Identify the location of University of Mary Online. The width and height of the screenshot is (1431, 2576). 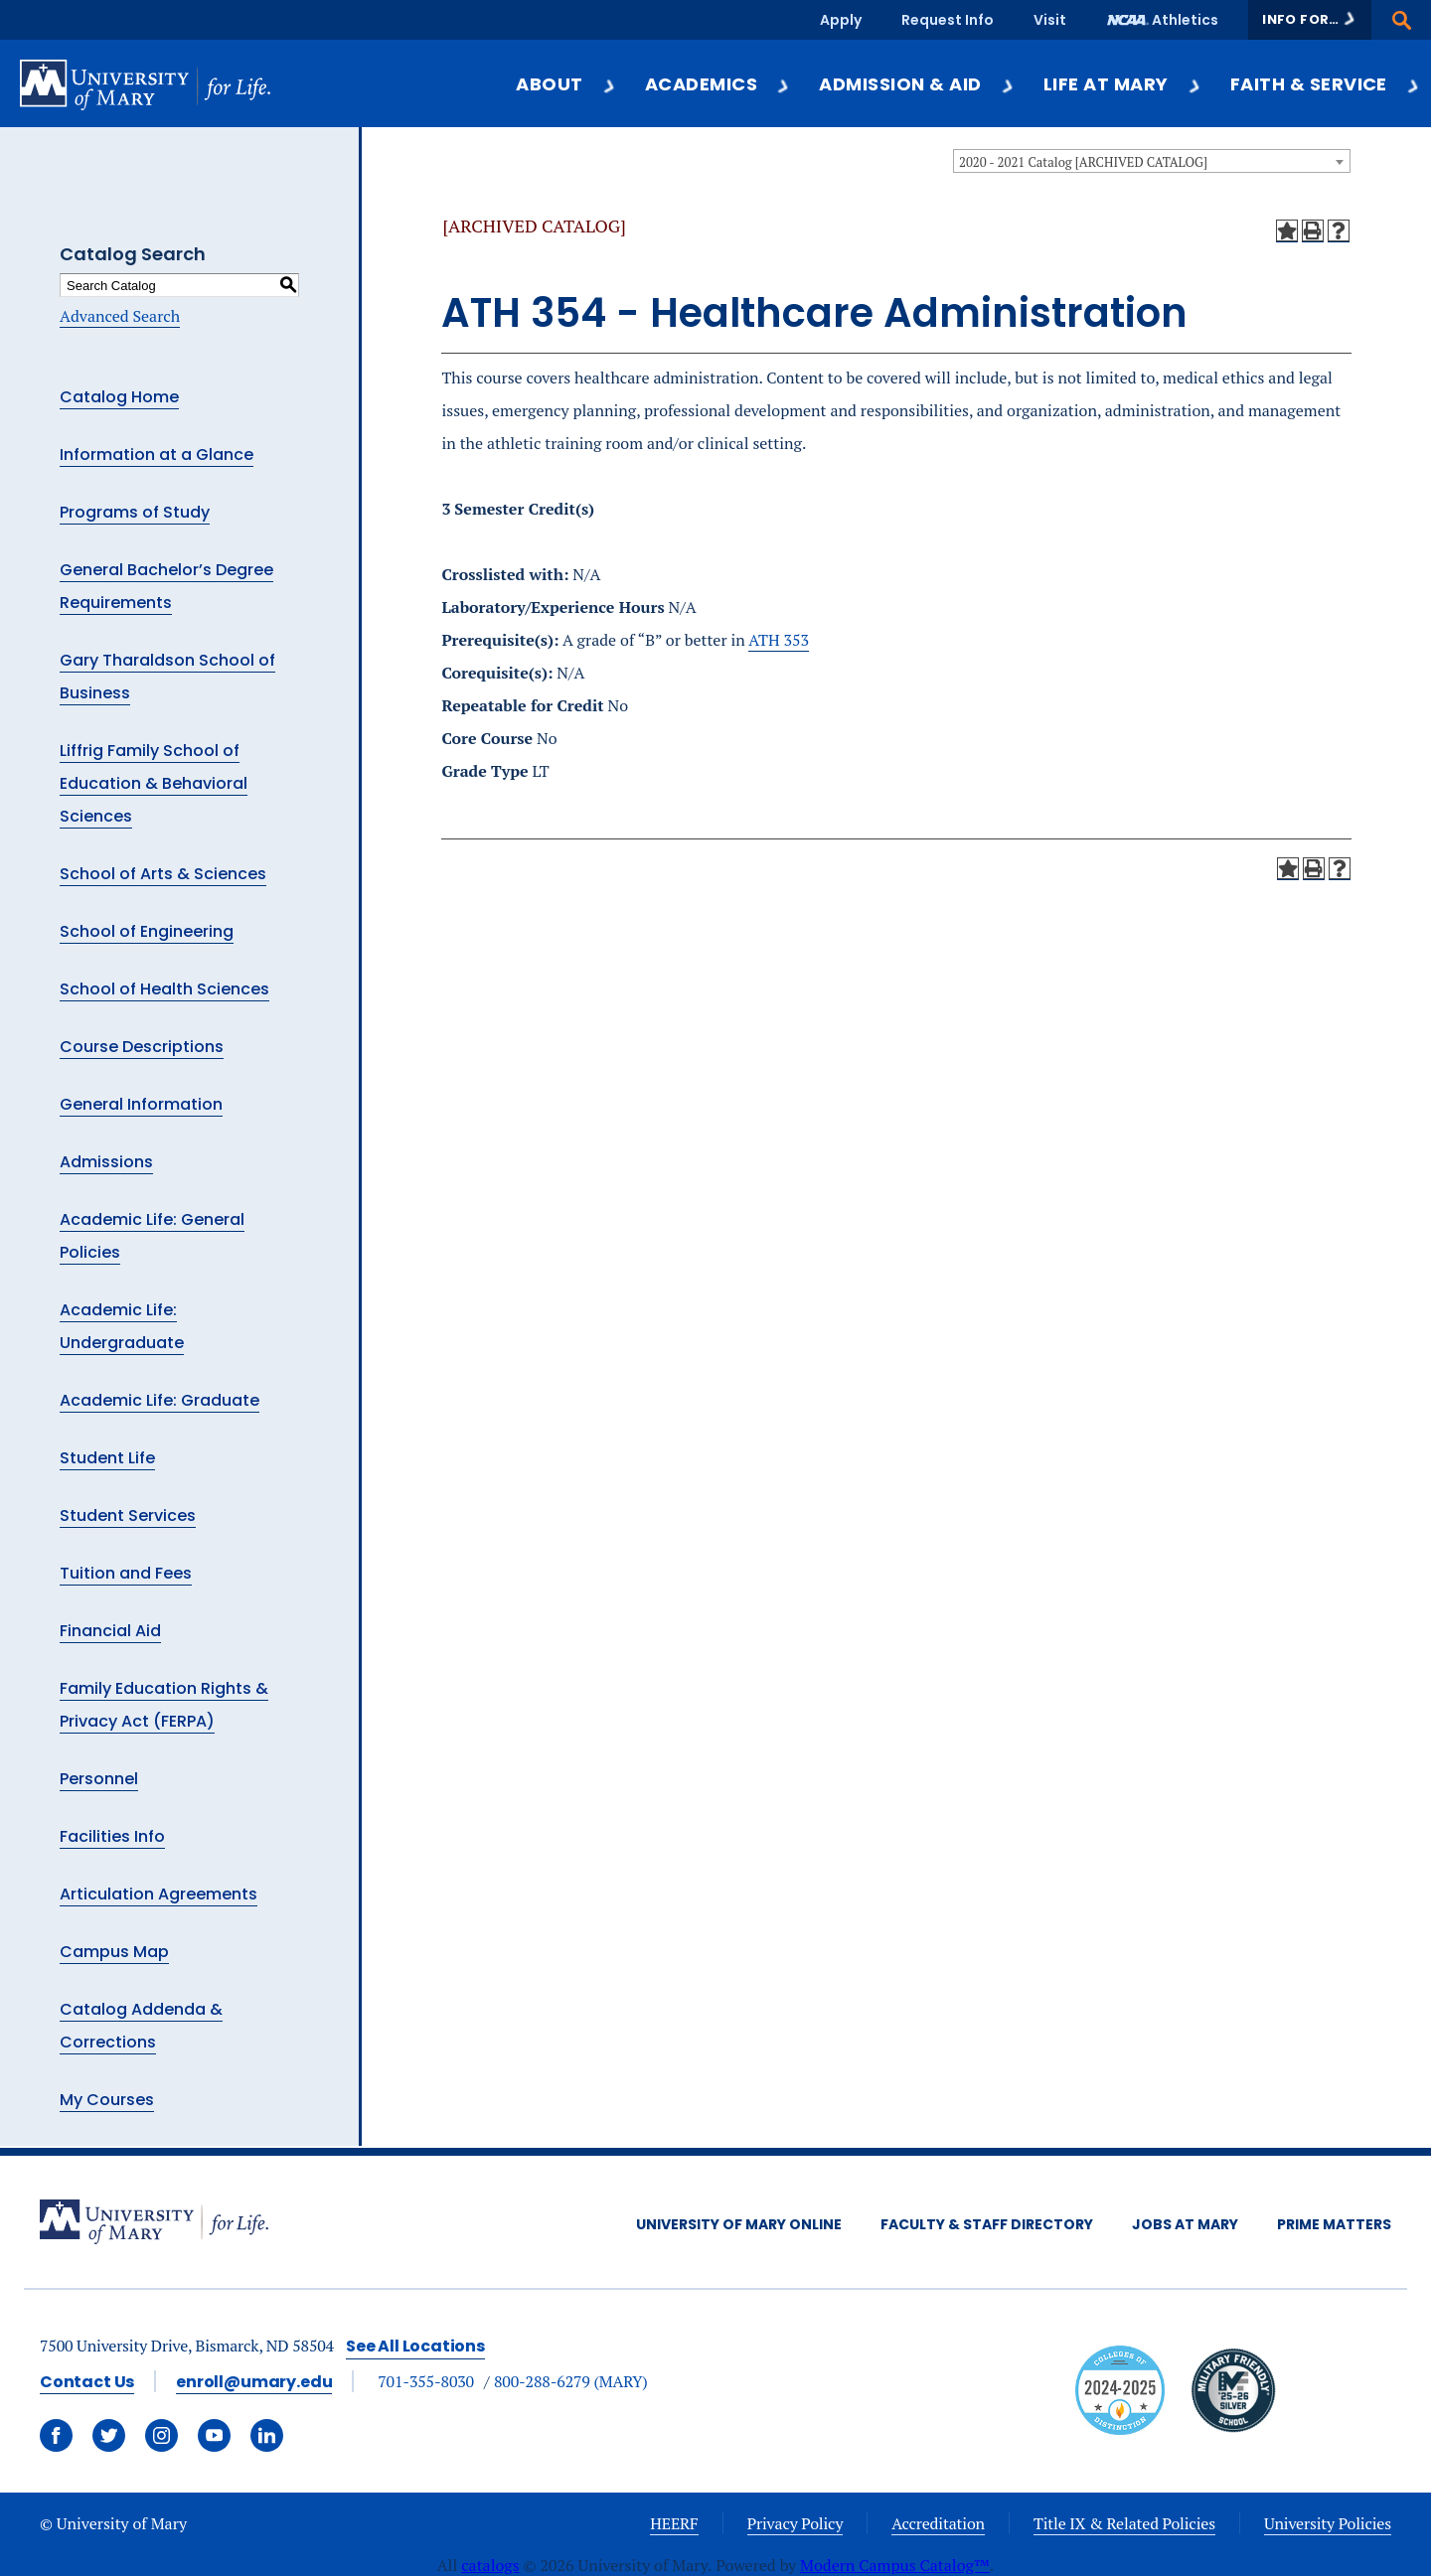
(739, 2224).